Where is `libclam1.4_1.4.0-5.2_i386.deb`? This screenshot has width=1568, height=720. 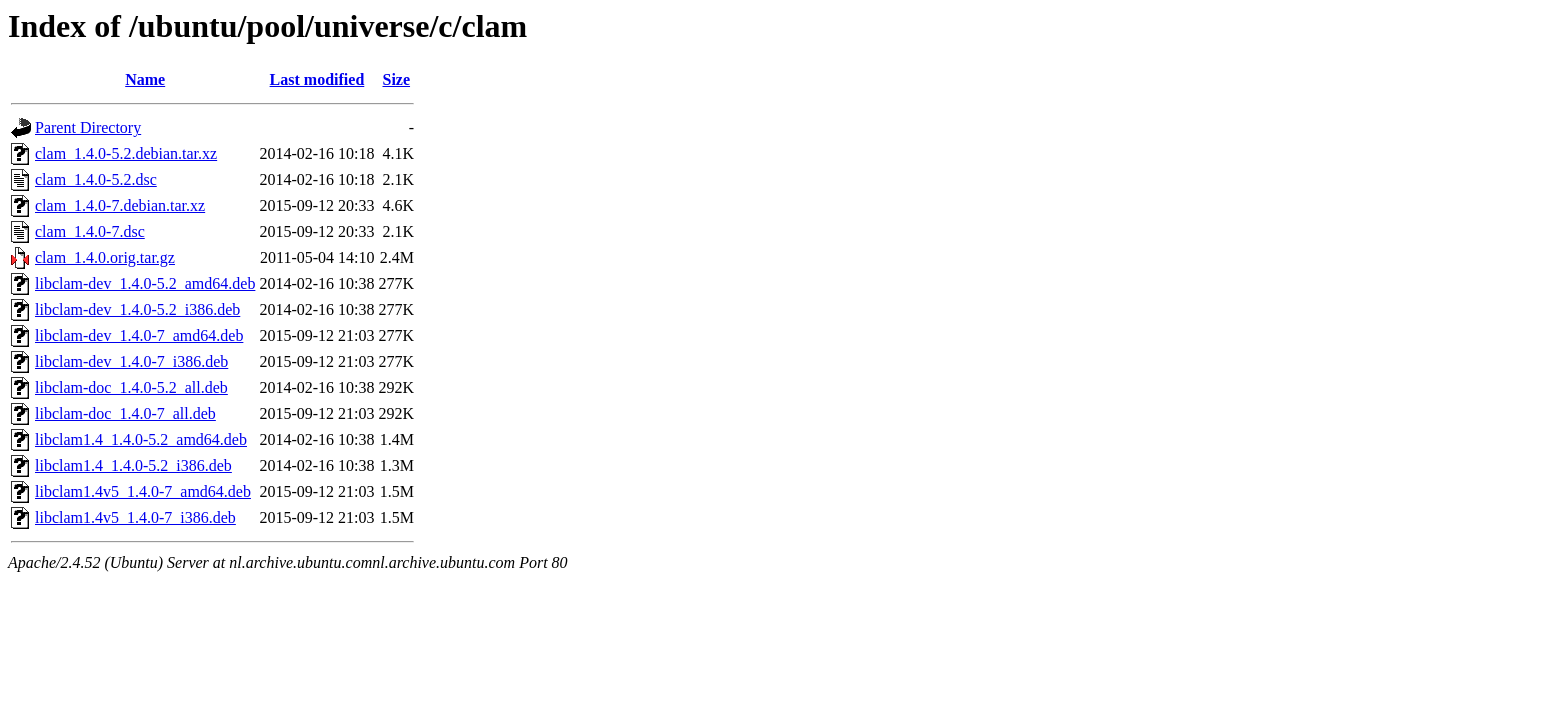
libclam1.4_1.4.0-5.2_i386.deb is located at coordinates (133, 465).